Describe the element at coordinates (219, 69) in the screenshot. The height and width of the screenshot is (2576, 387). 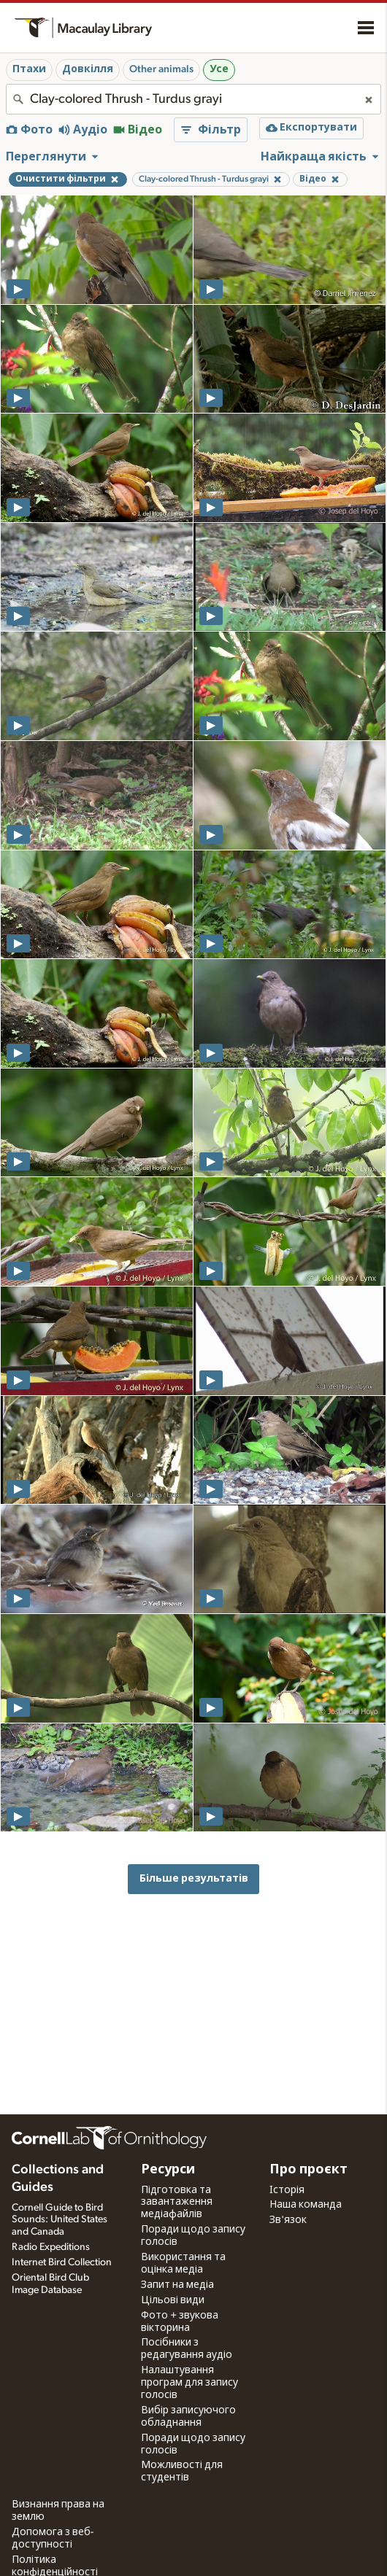
I see `Усе` at that location.